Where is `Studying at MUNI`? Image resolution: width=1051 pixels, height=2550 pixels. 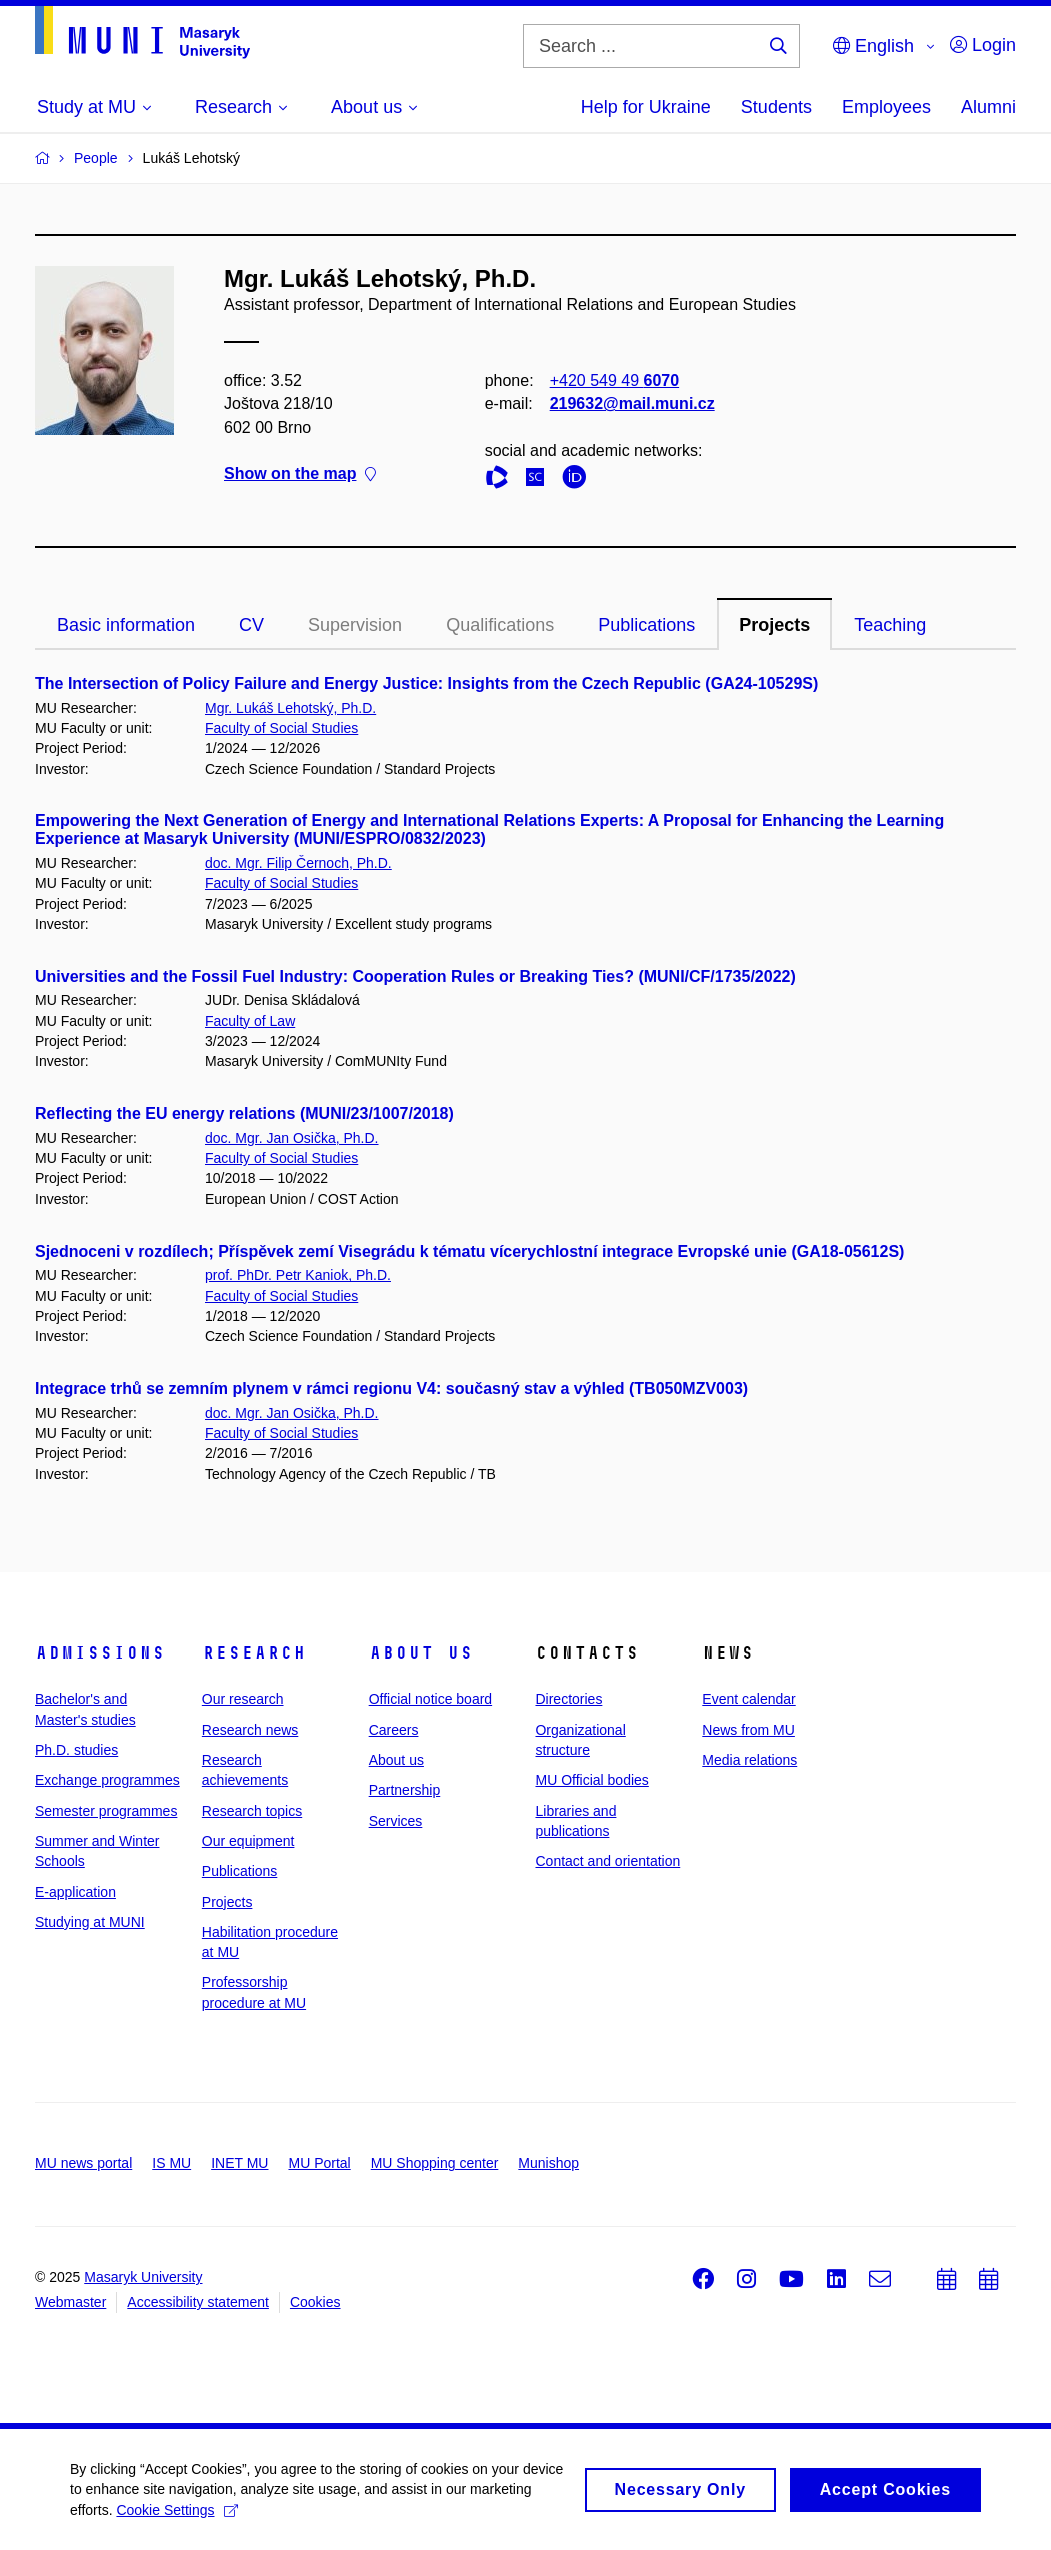
Studying at MUNI is located at coordinates (90, 1922).